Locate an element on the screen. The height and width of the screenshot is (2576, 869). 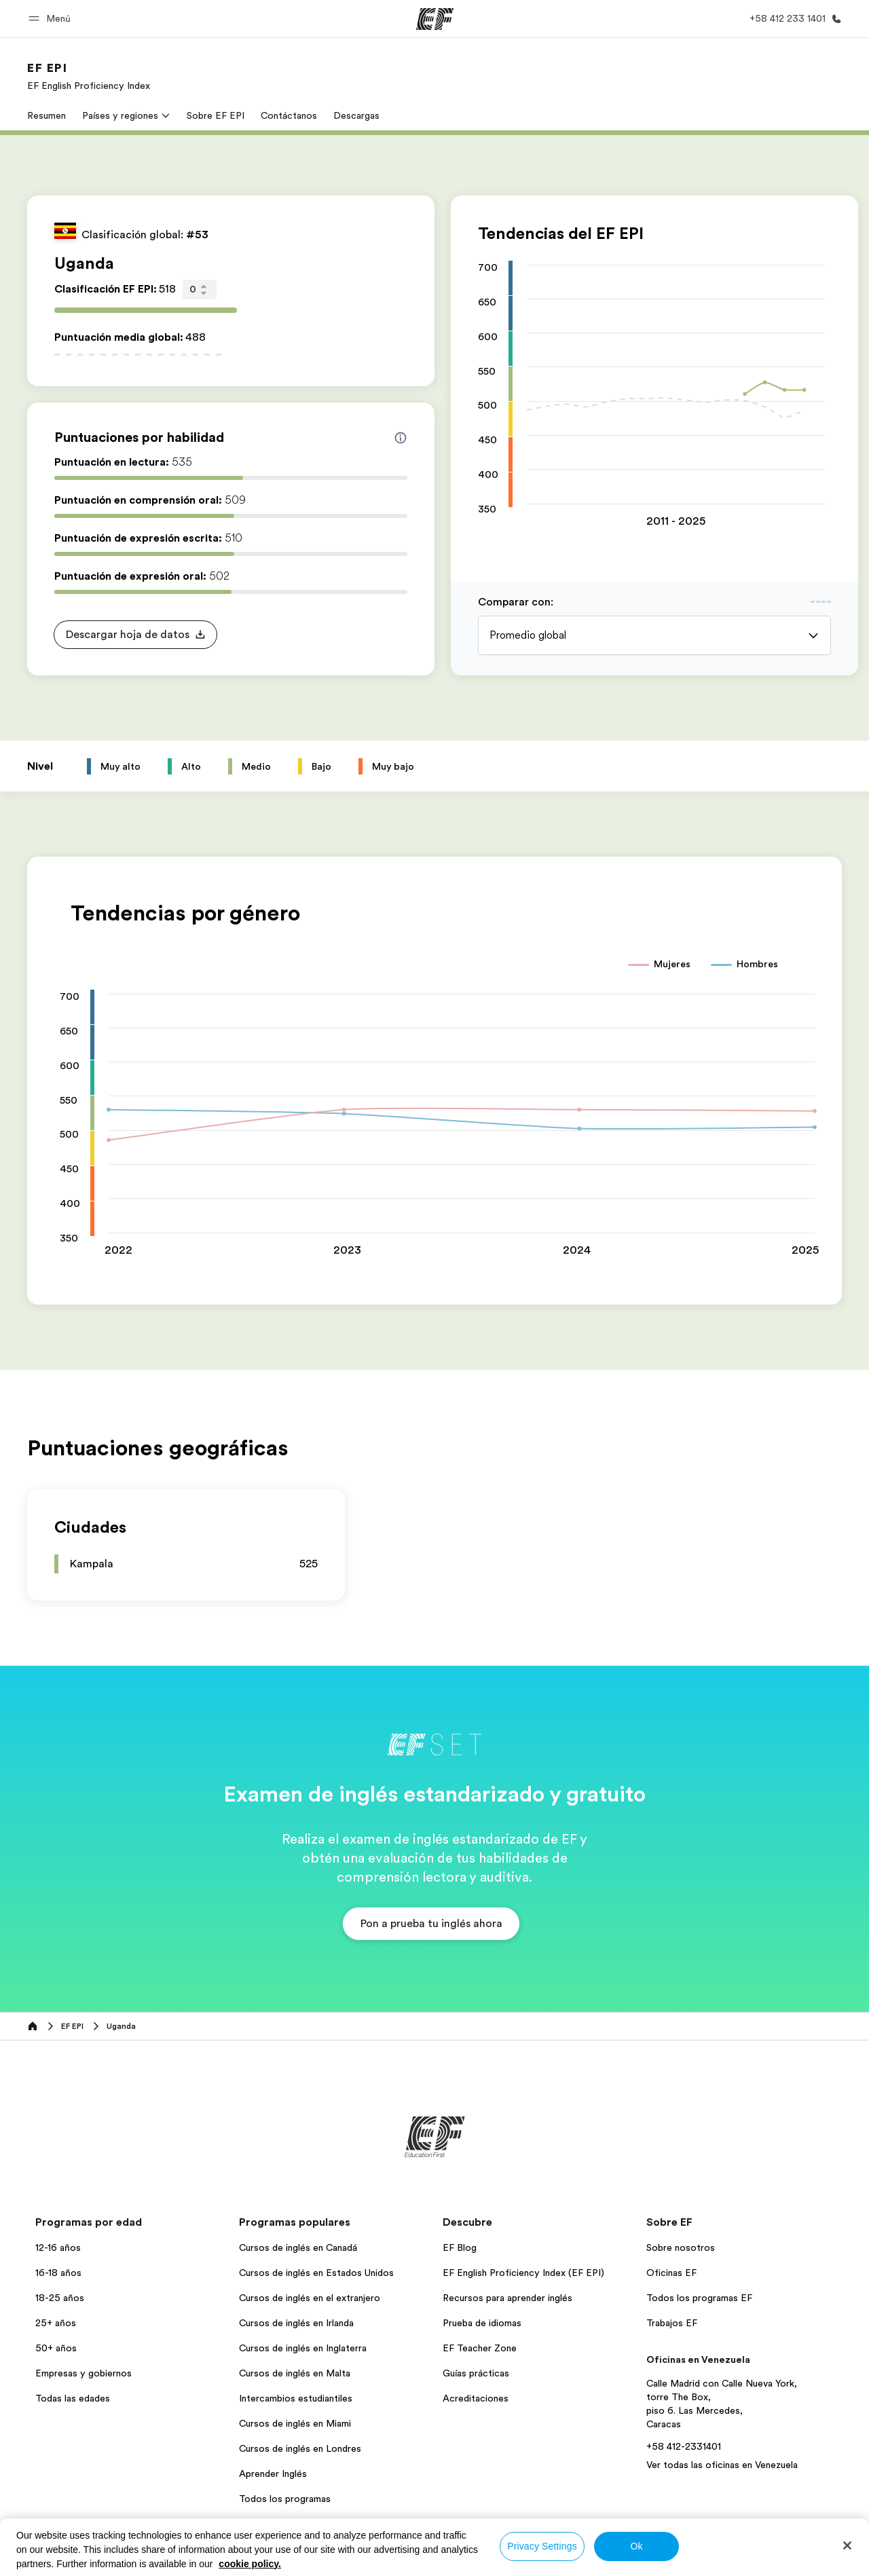
Guías prácticas is located at coordinates (476, 2373).